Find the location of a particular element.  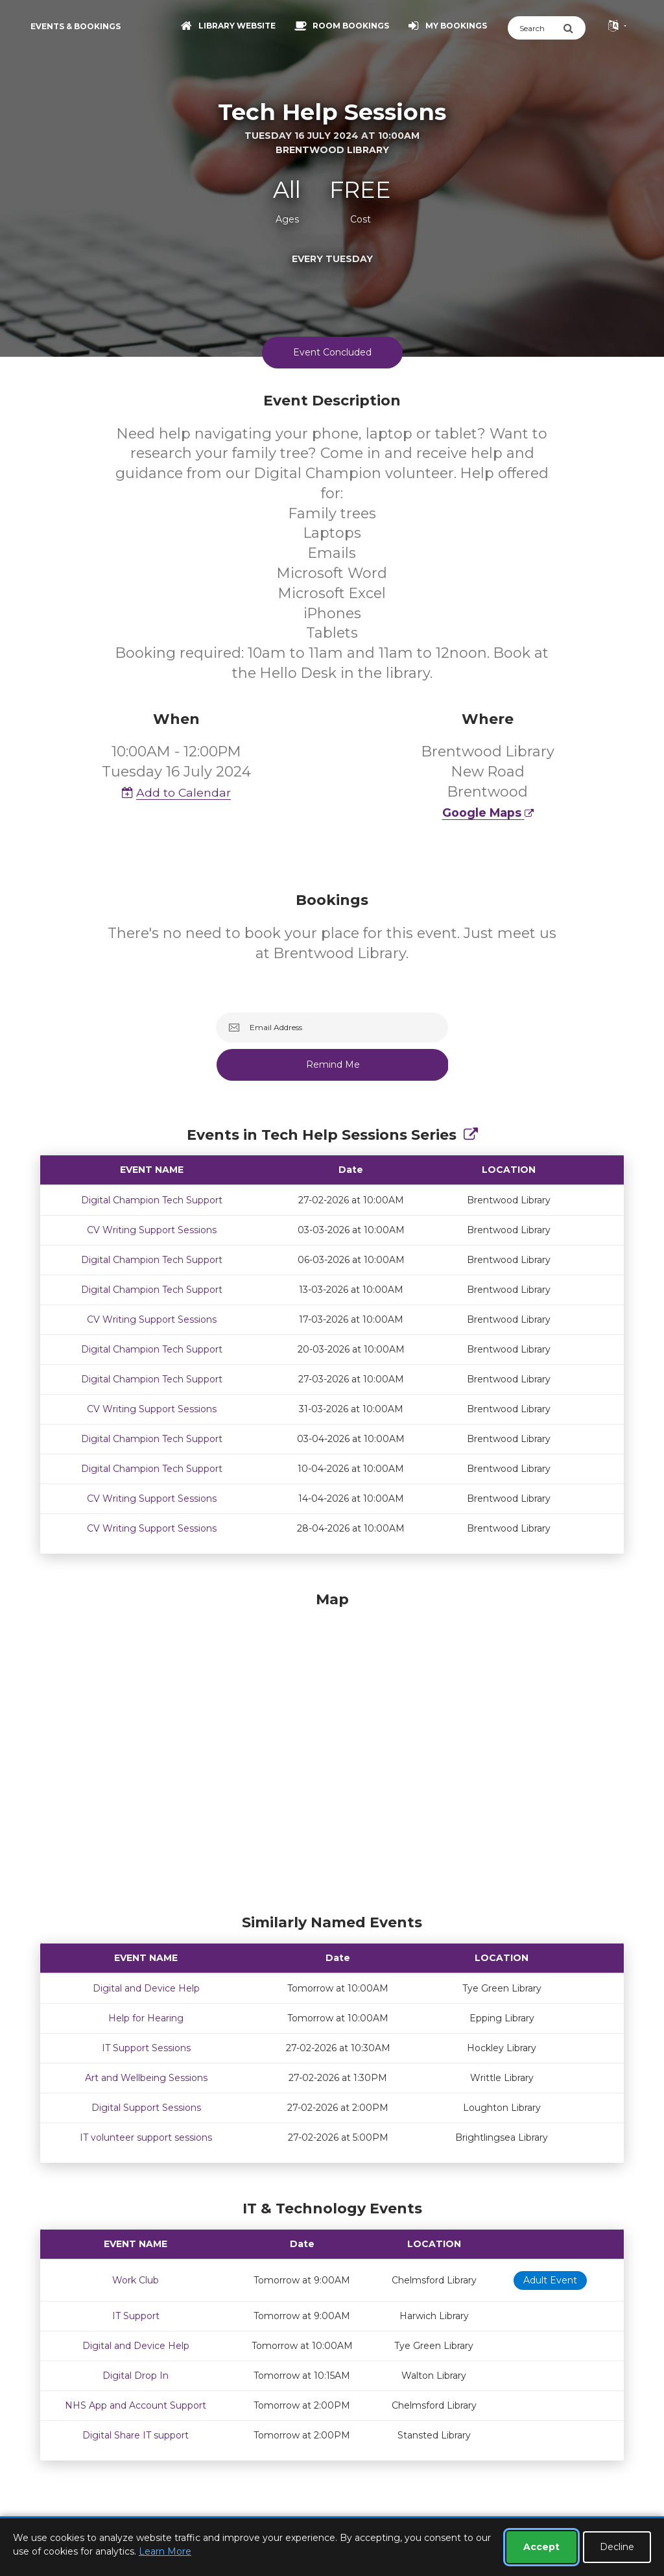

Decline is located at coordinates (617, 2547).